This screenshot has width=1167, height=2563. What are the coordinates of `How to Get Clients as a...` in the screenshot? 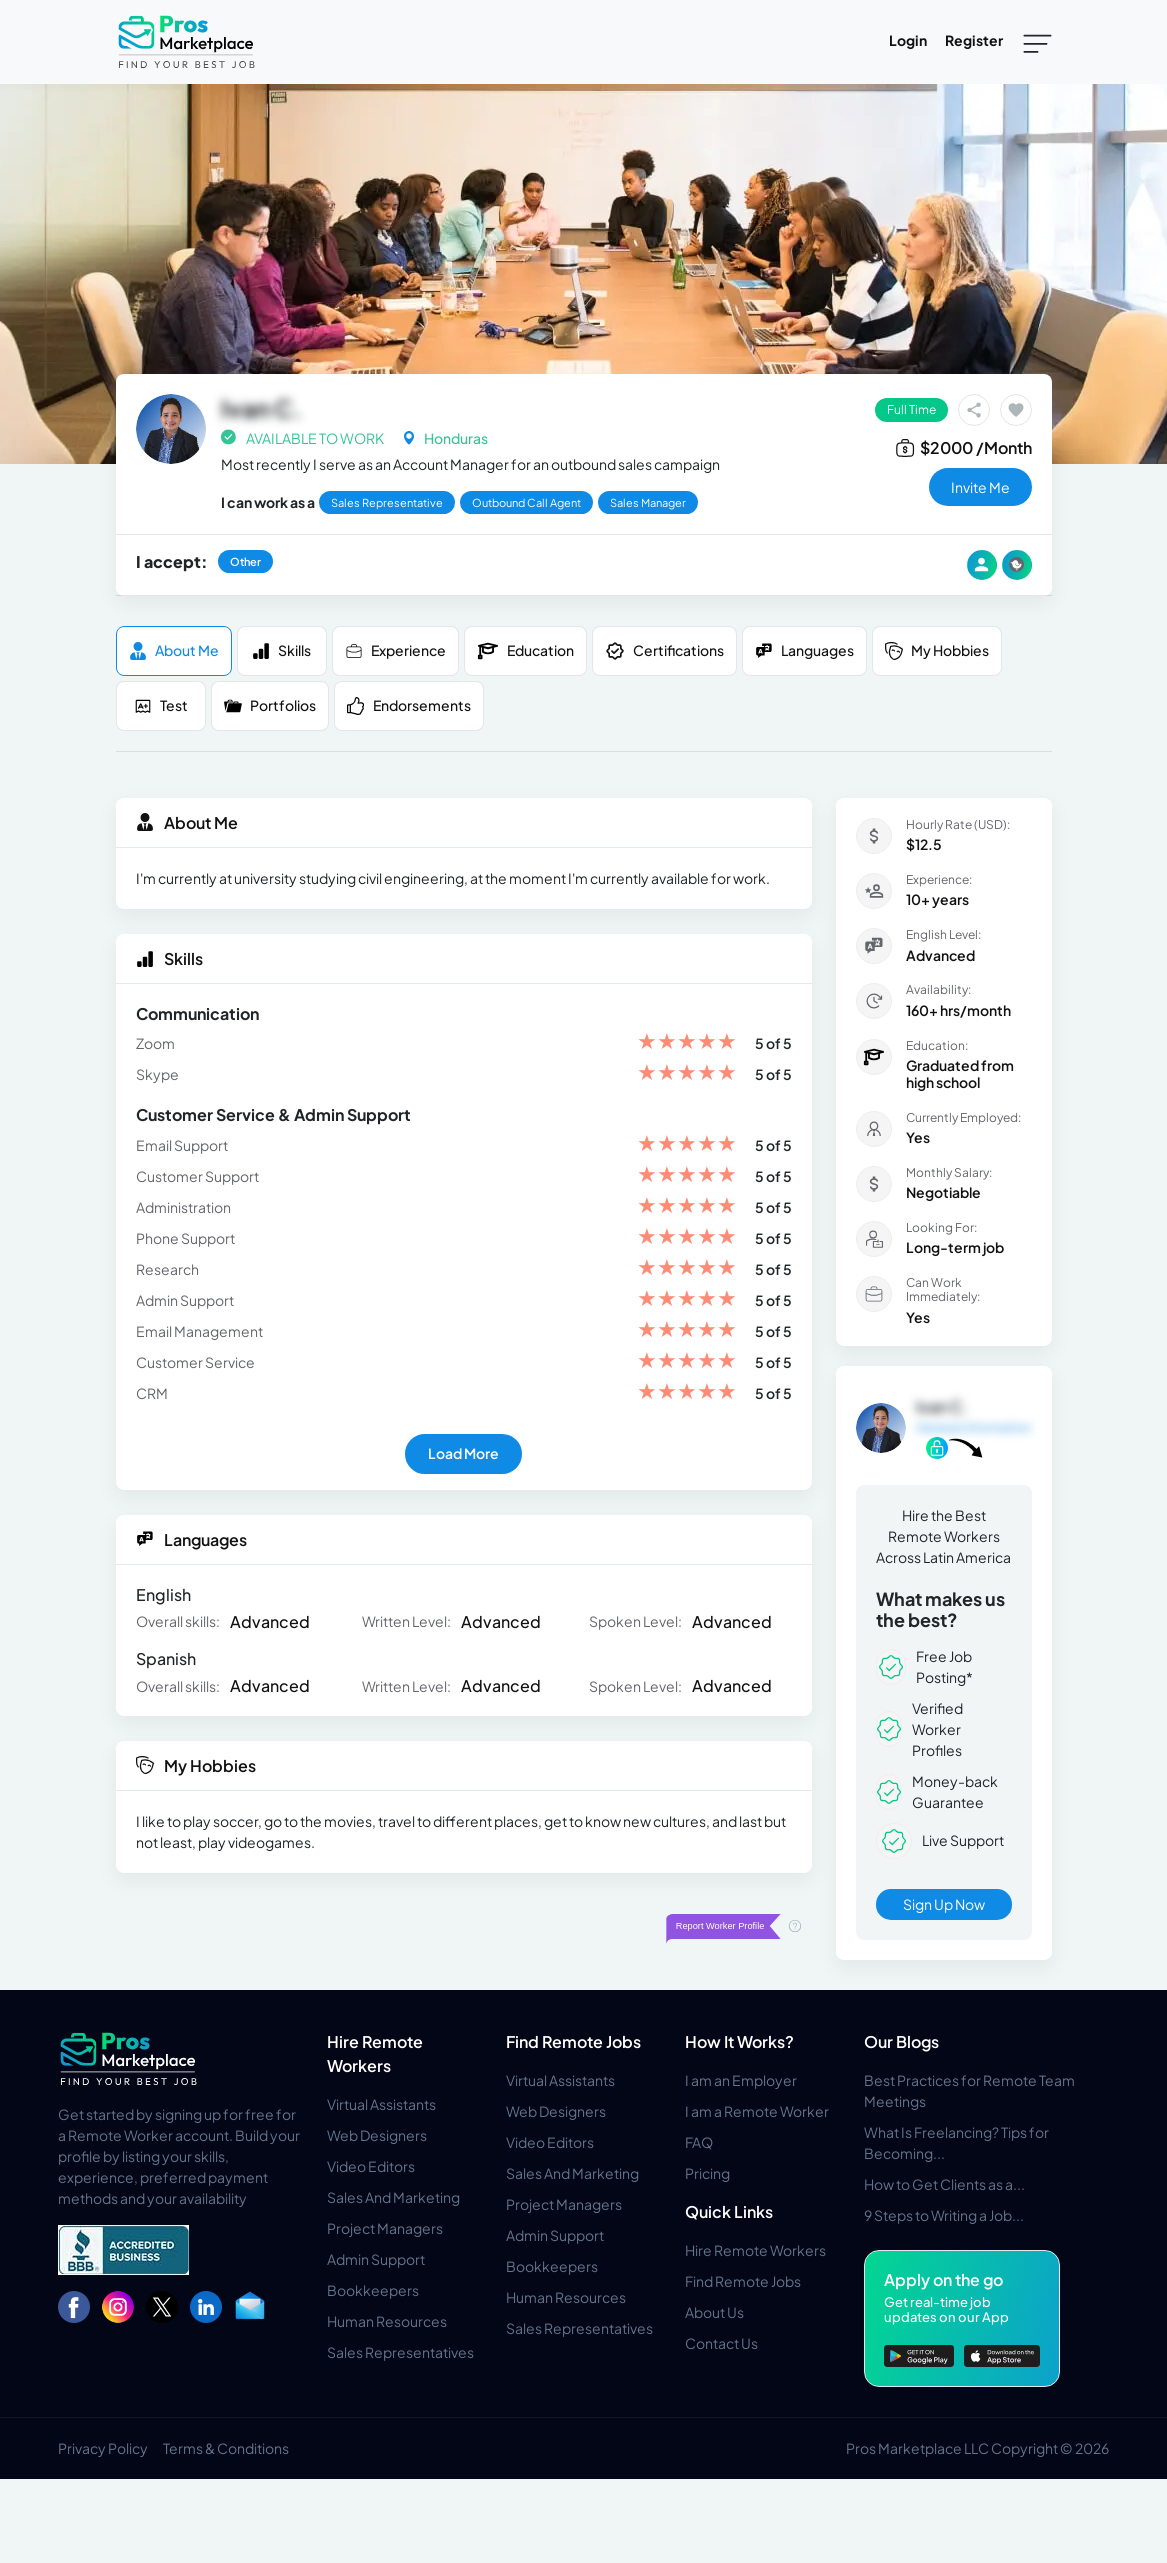 It's located at (944, 2184).